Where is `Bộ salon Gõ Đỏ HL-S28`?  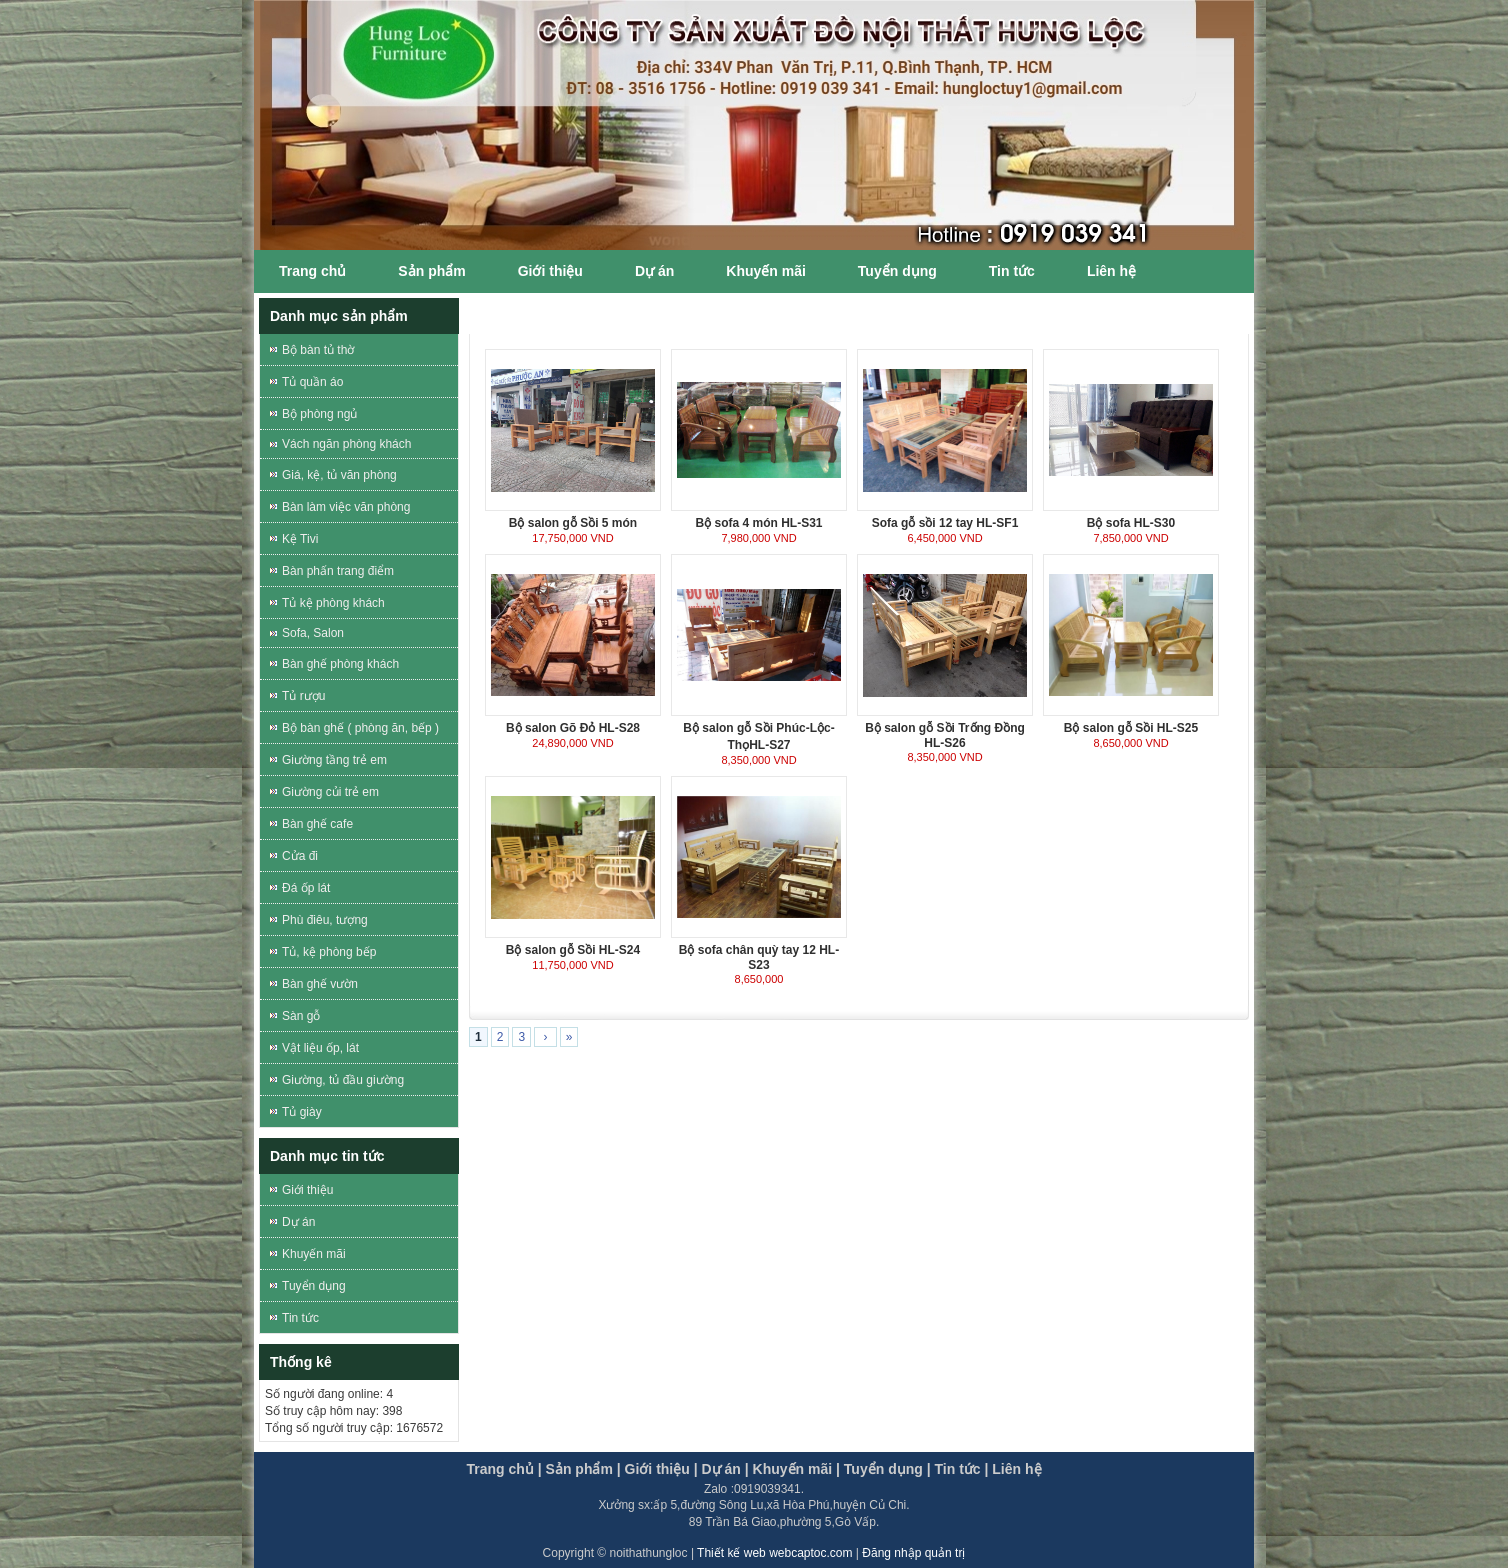
Bộ salon Gõ Đỏ HL-S28 is located at coordinates (573, 728).